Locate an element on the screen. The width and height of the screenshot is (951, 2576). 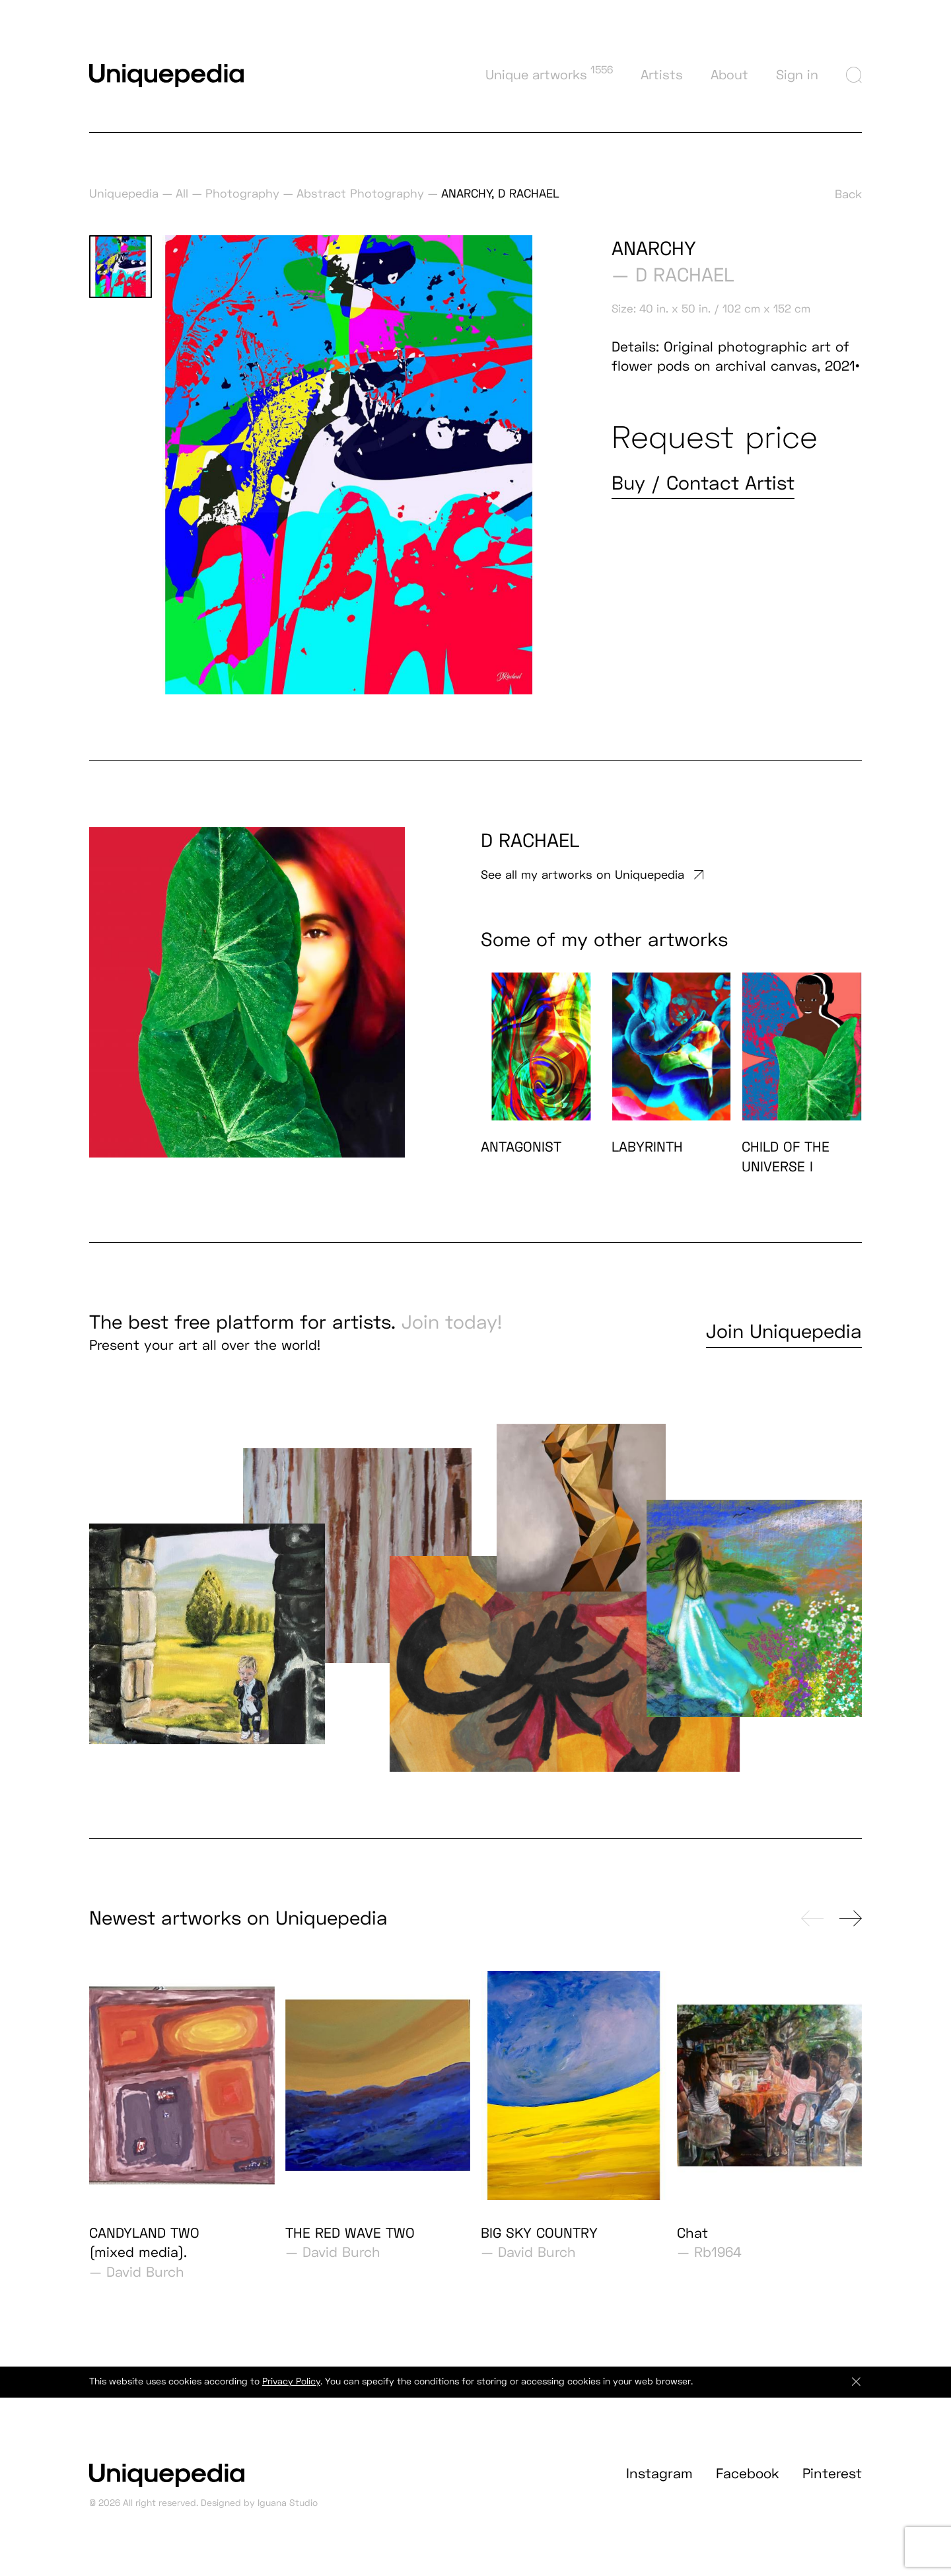
About is located at coordinates (729, 74).